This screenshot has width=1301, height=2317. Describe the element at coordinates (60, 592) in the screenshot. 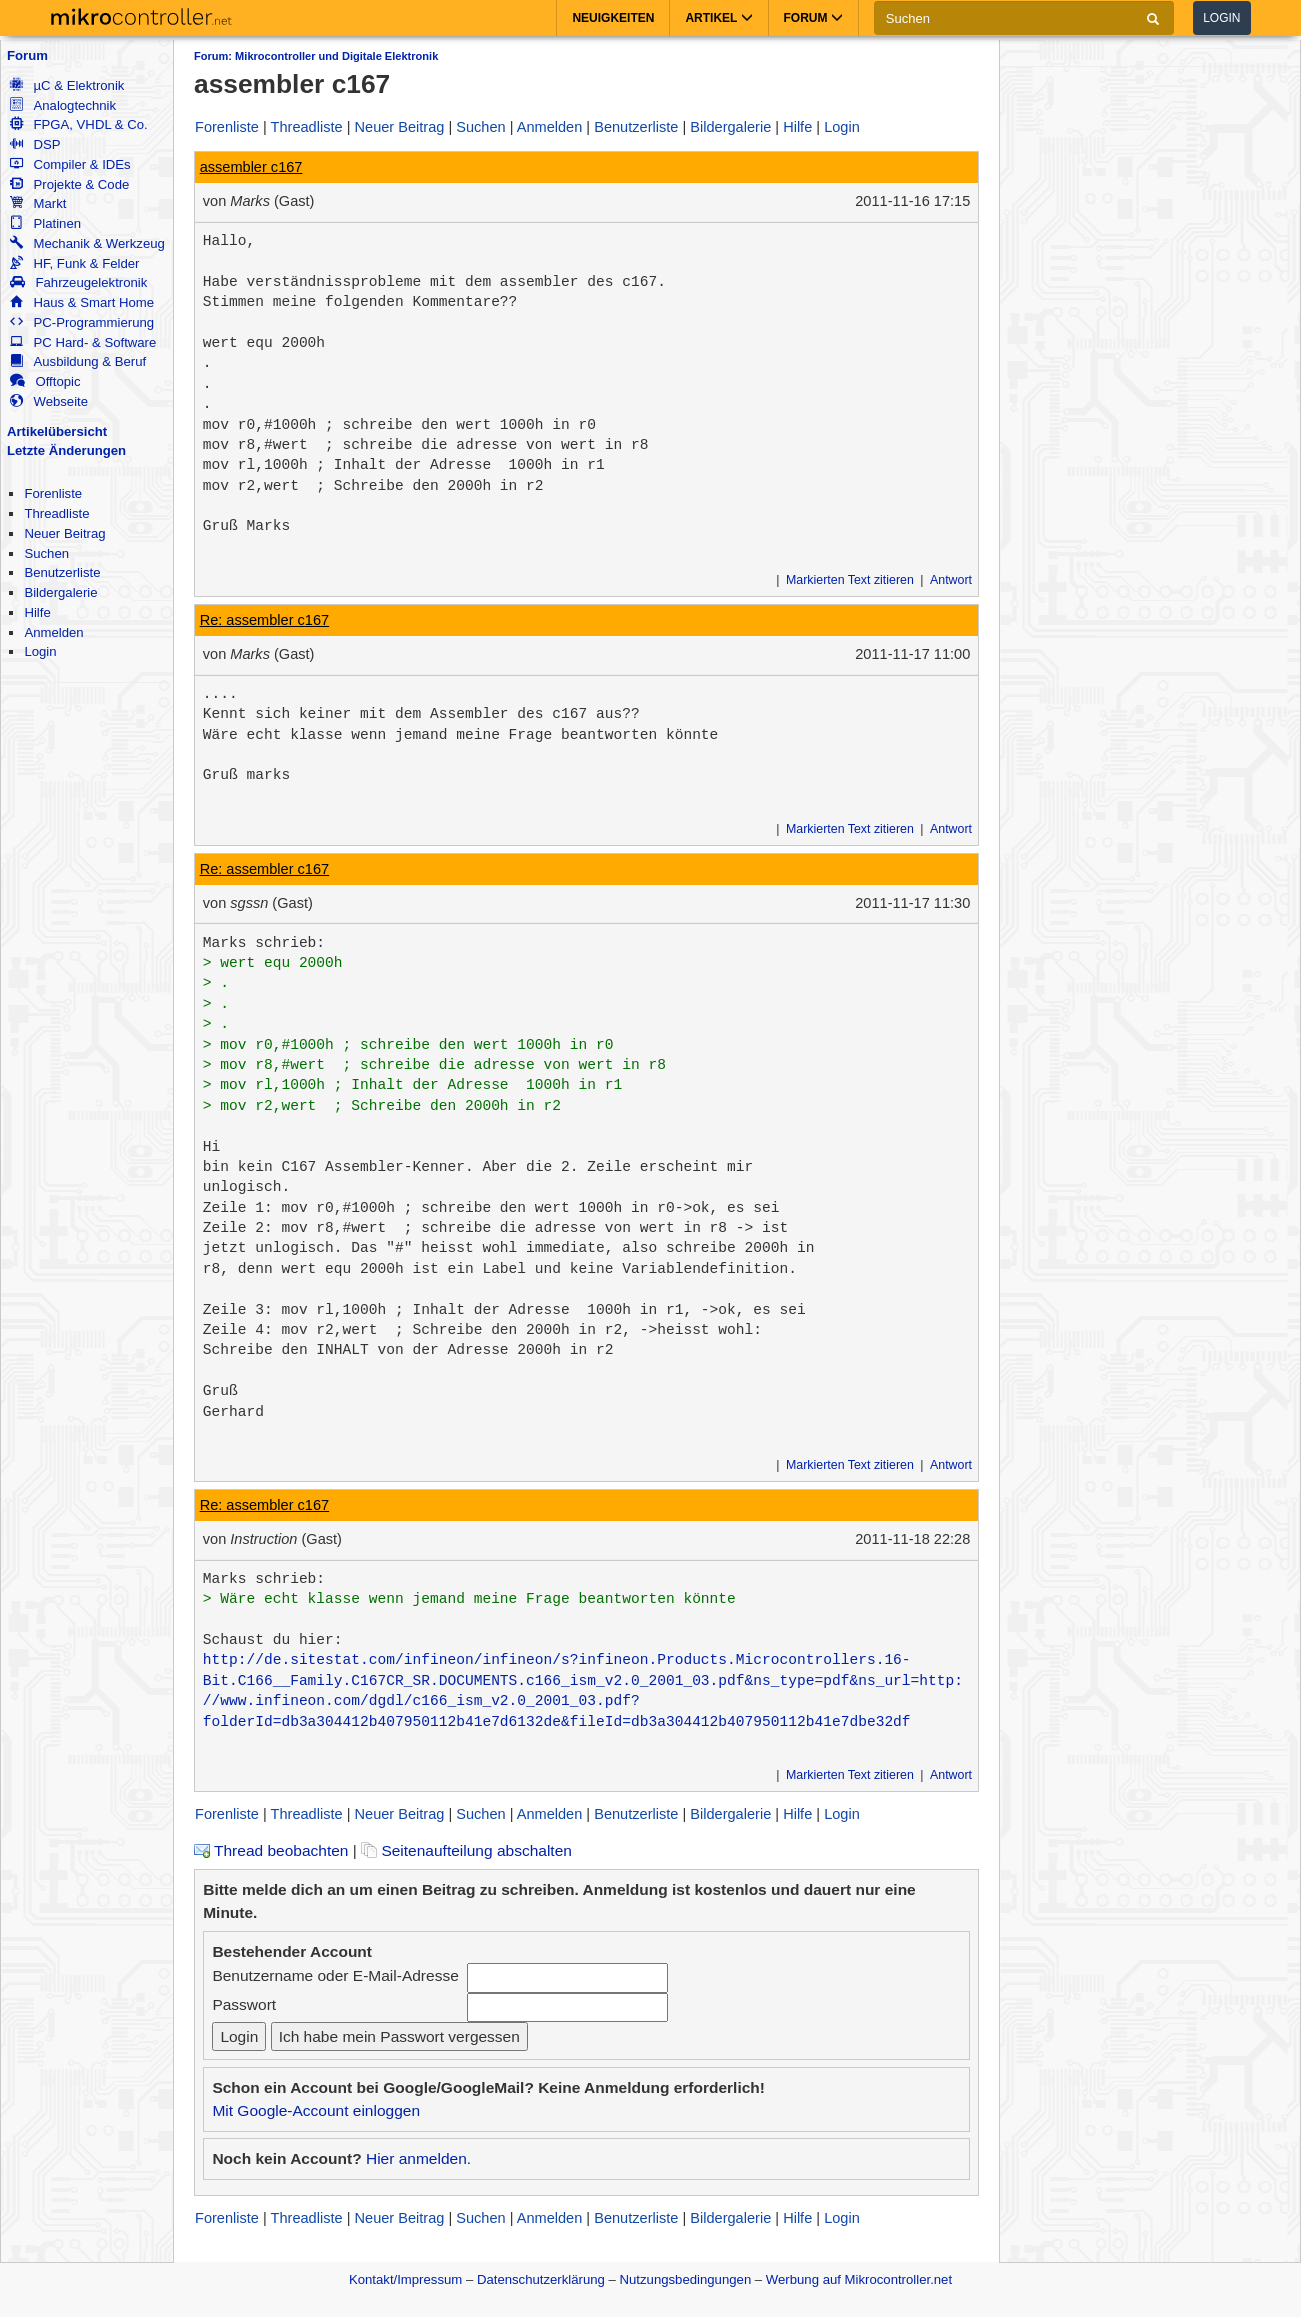

I see `Bildergalerie` at that location.